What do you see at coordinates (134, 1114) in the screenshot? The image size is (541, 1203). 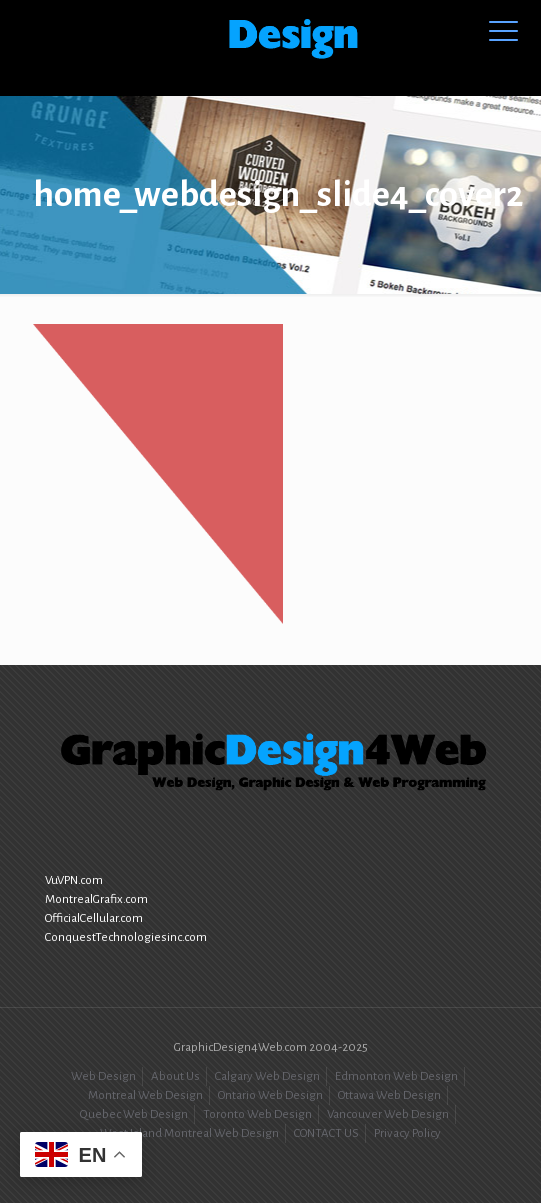 I see `Quebec Web Design` at bounding box center [134, 1114].